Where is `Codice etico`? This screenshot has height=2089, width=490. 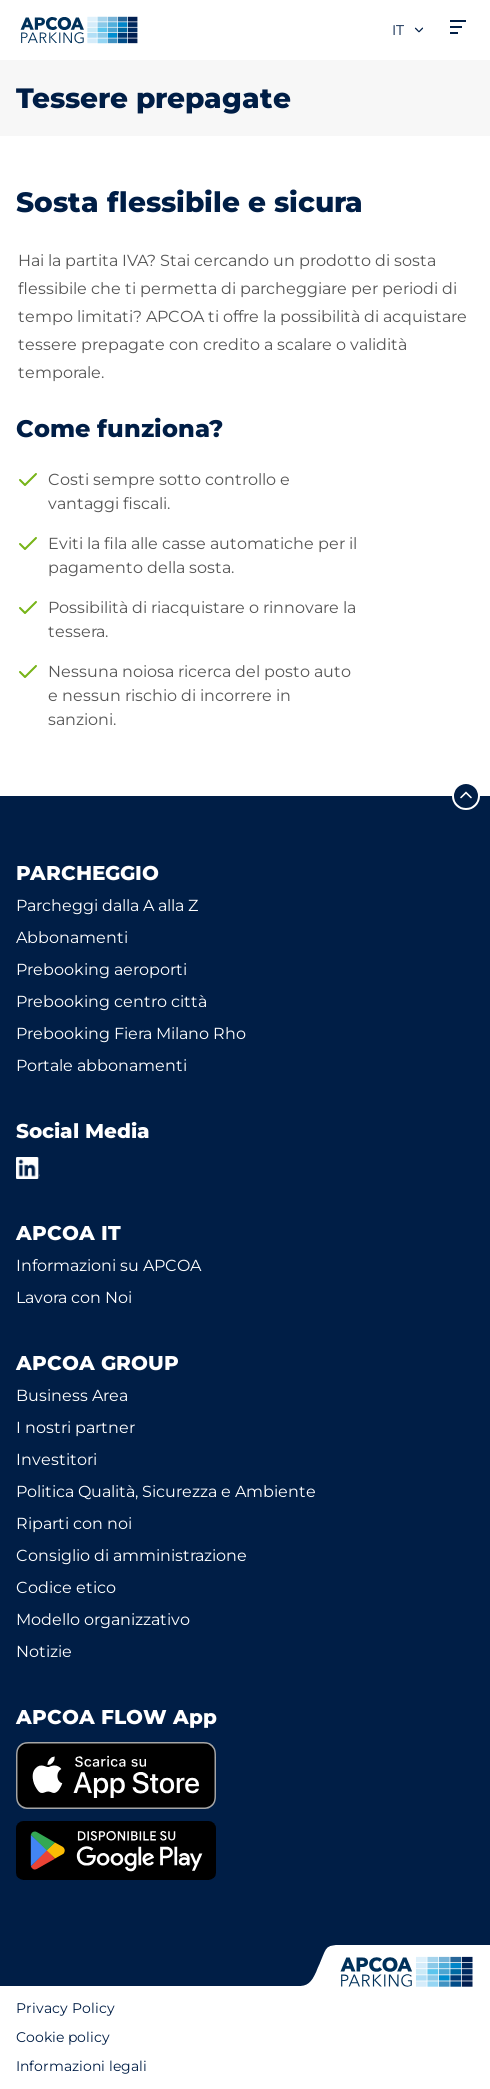 Codice etico is located at coordinates (66, 1587).